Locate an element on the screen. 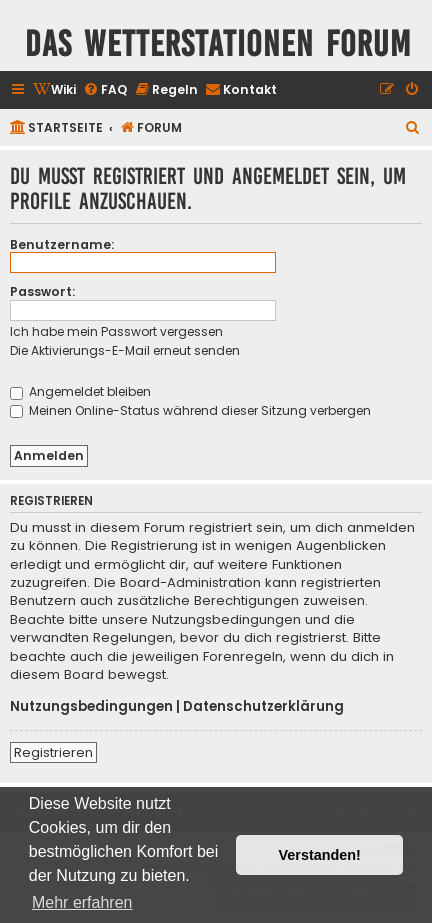 The image size is (432, 923). Registrieren is located at coordinates (53, 752).